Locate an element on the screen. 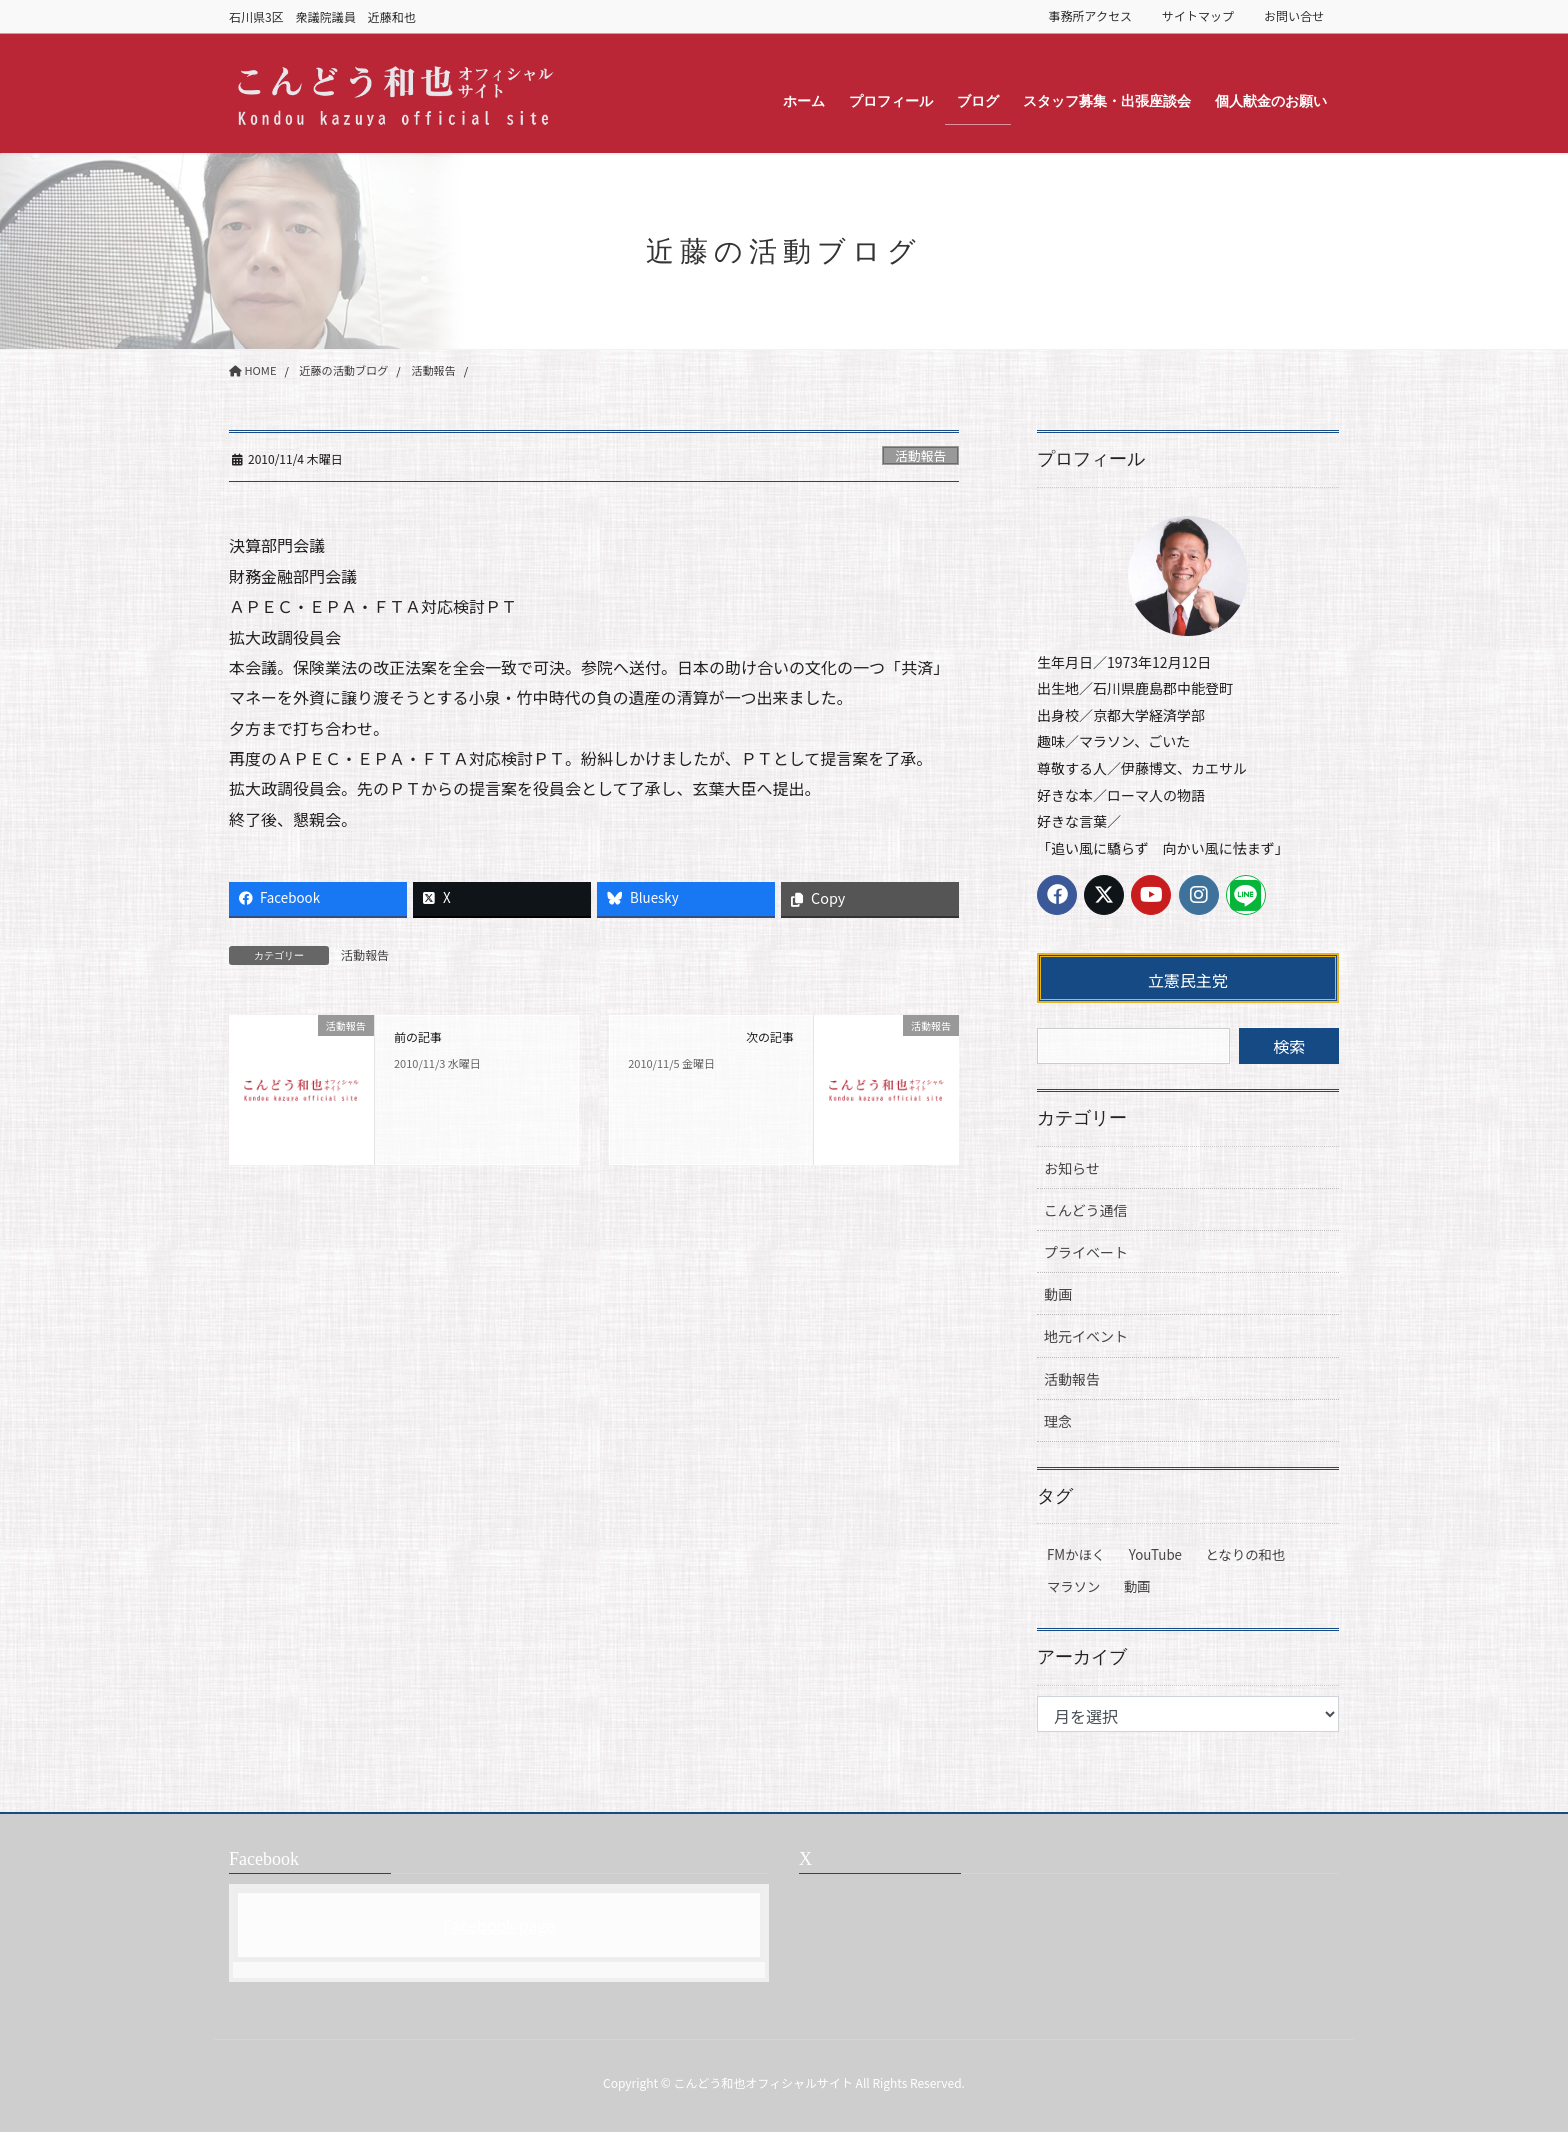  YouTube is located at coordinates (1155, 1554).